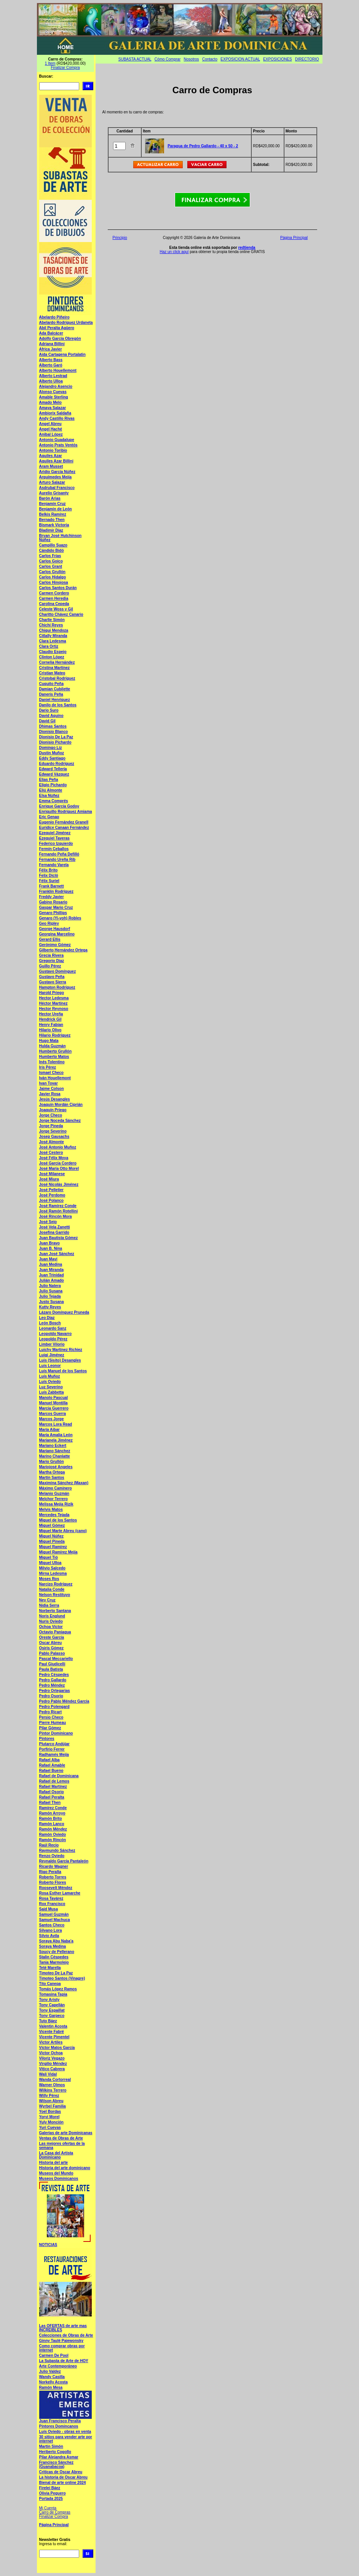 This screenshot has height=2576, width=359. Describe the element at coordinates (51, 1302) in the screenshot. I see `Justo Susana` at that location.